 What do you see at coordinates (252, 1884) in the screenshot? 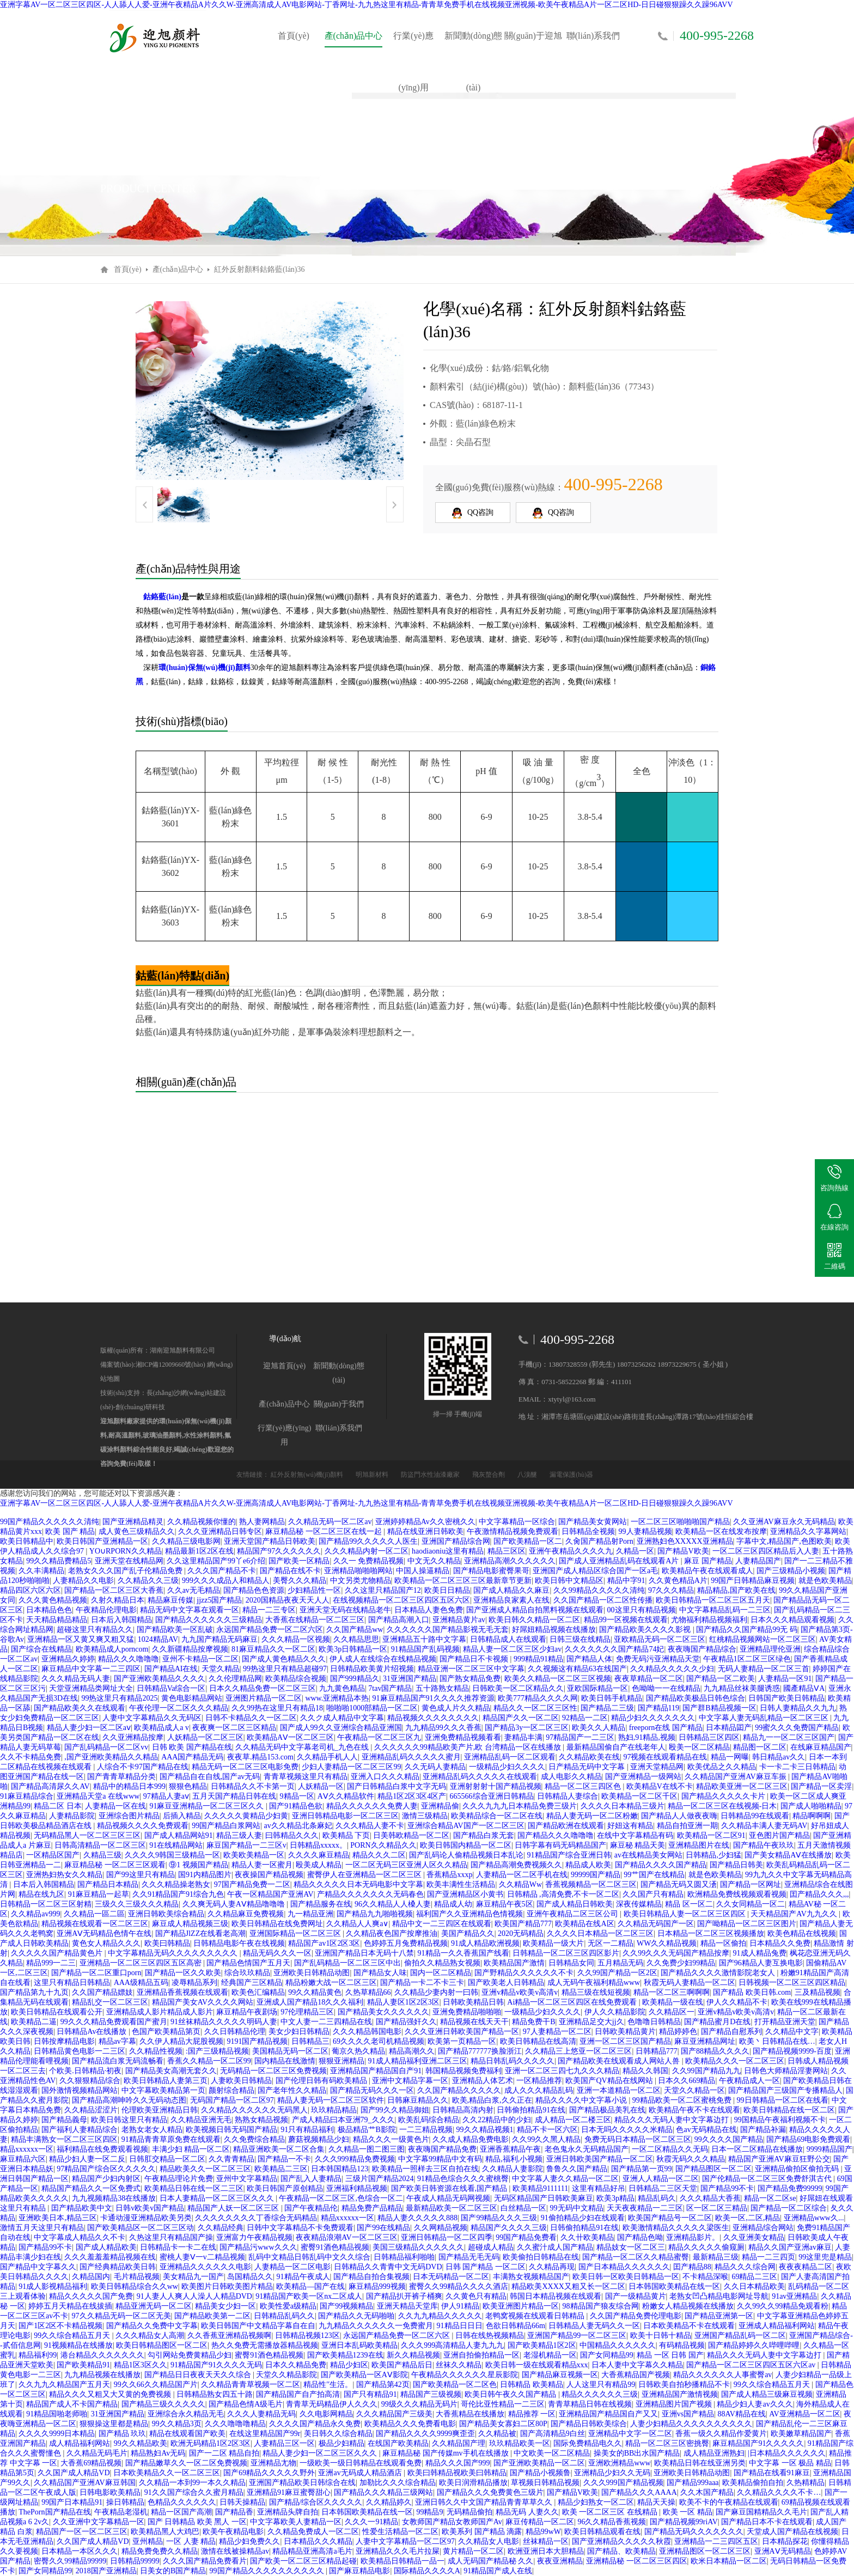
I see `97国产精品免费一二区` at bounding box center [252, 1884].